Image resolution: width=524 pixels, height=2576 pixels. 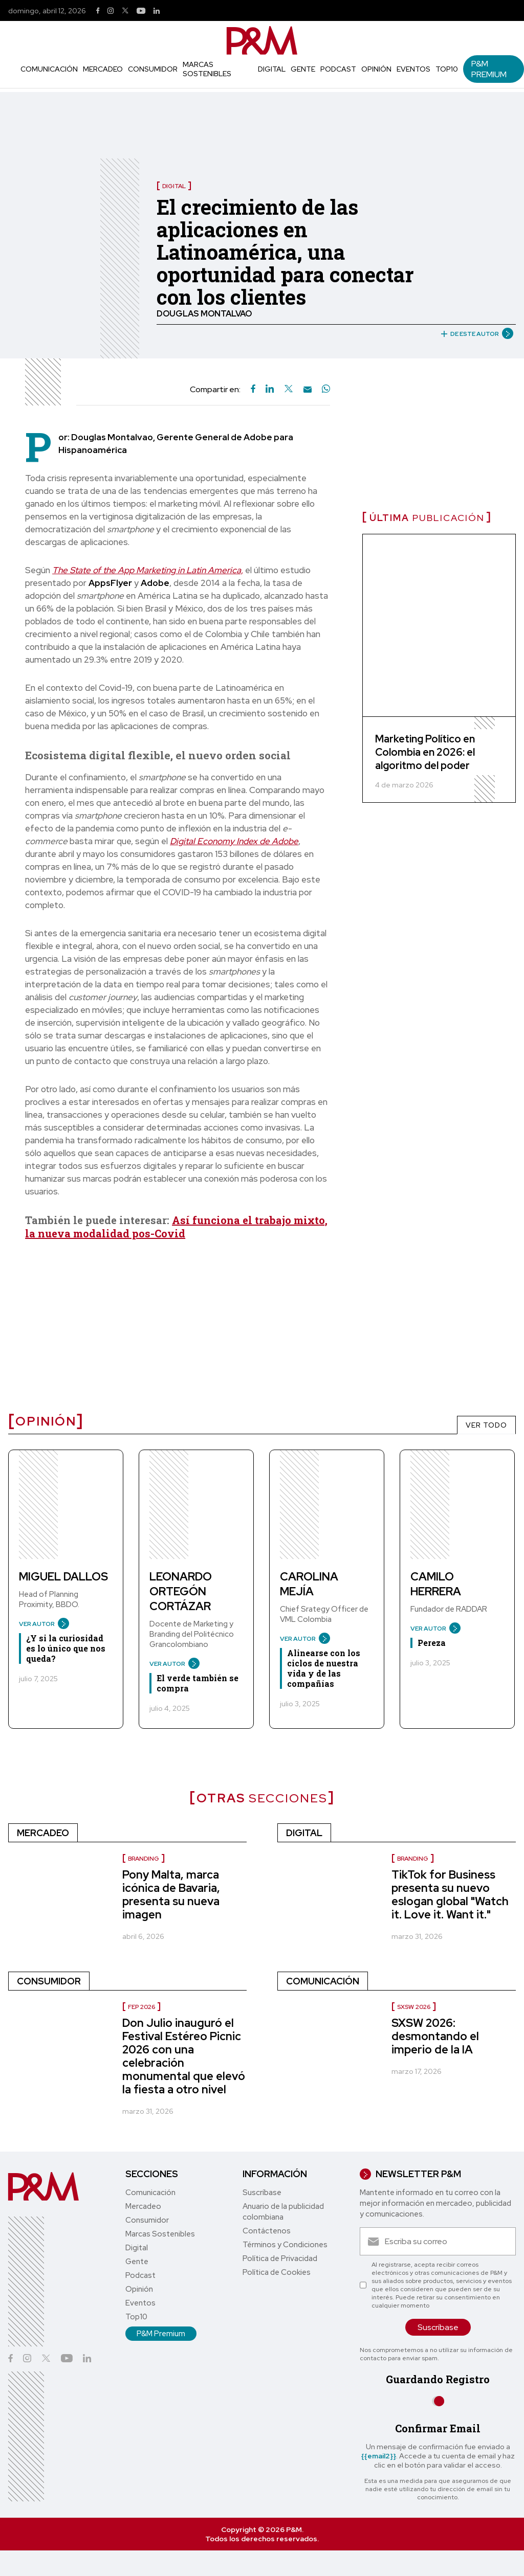 What do you see at coordinates (283, 2211) in the screenshot?
I see `Anuario de la publicidad colombiana` at bounding box center [283, 2211].